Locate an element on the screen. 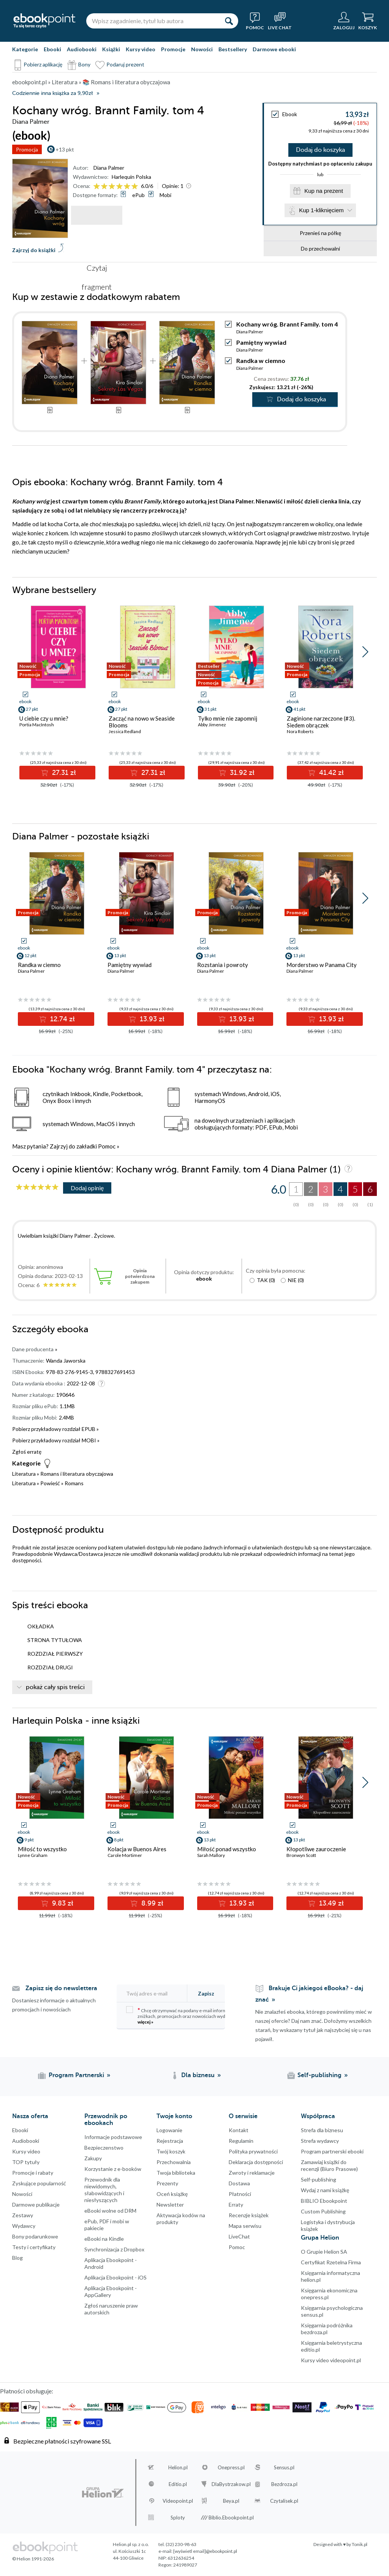 The width and height of the screenshot is (389, 2576). Rejestracja is located at coordinates (170, 2140).